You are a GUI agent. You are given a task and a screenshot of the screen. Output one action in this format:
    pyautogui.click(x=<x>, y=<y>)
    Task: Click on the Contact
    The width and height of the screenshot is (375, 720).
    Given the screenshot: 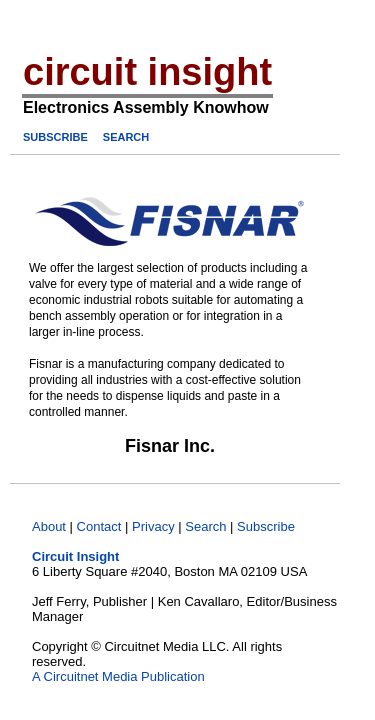 What is the action you would take?
    pyautogui.click(x=99, y=526)
    